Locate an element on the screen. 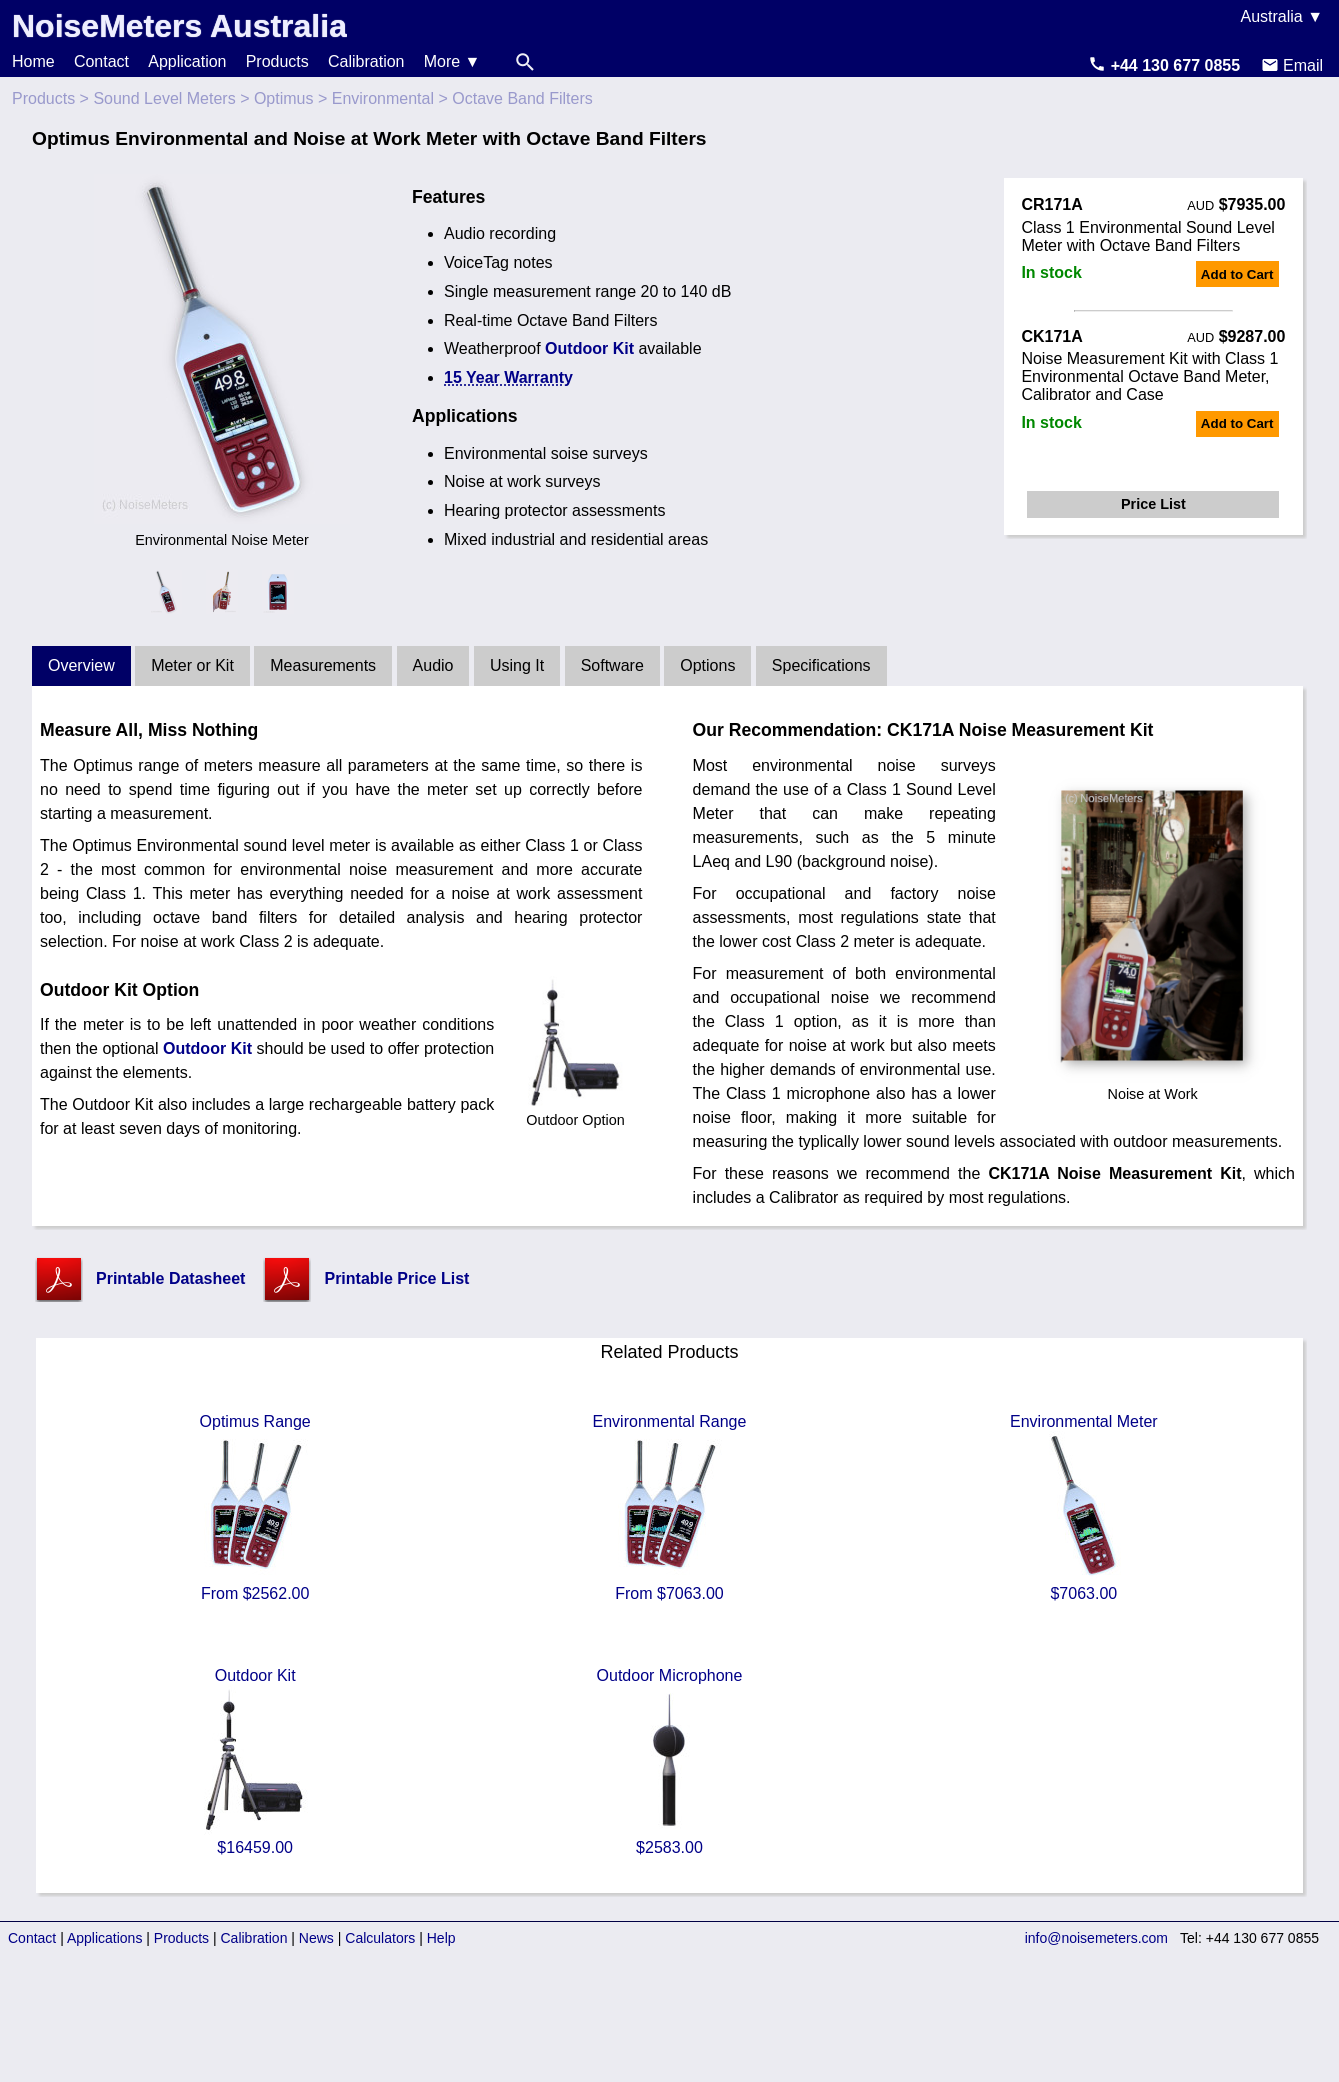  Contact is located at coordinates (101, 61).